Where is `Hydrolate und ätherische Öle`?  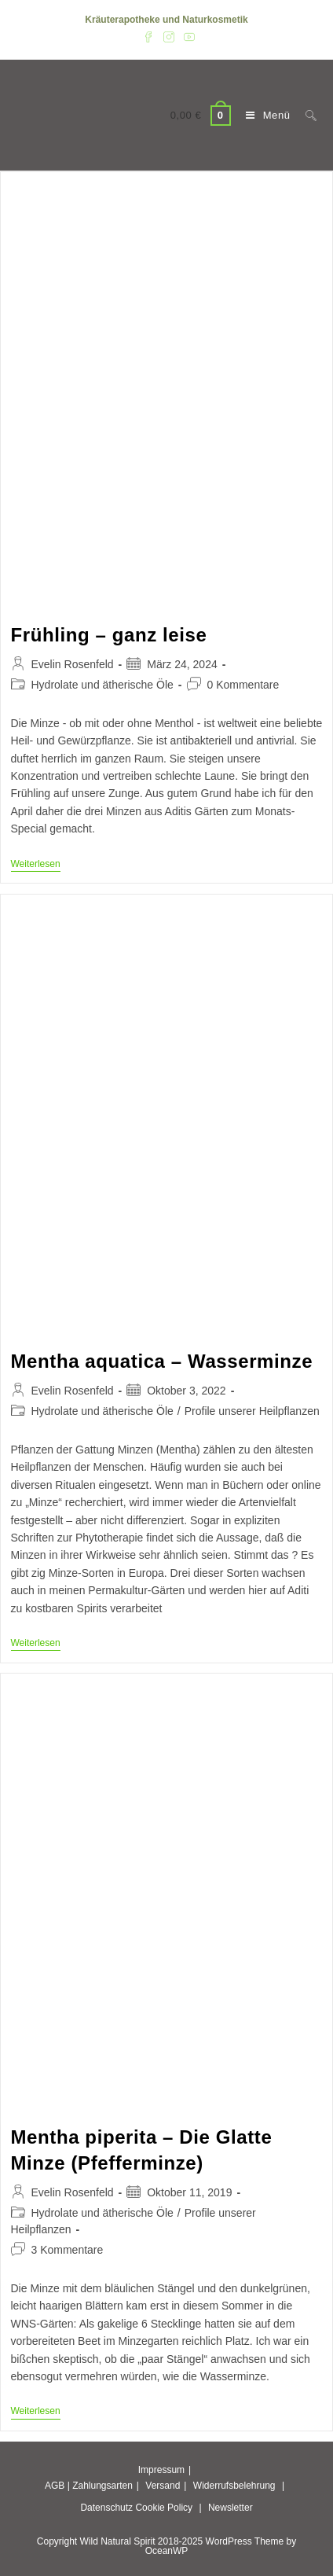
Hydrolate und ätherische Öle is located at coordinates (102, 684).